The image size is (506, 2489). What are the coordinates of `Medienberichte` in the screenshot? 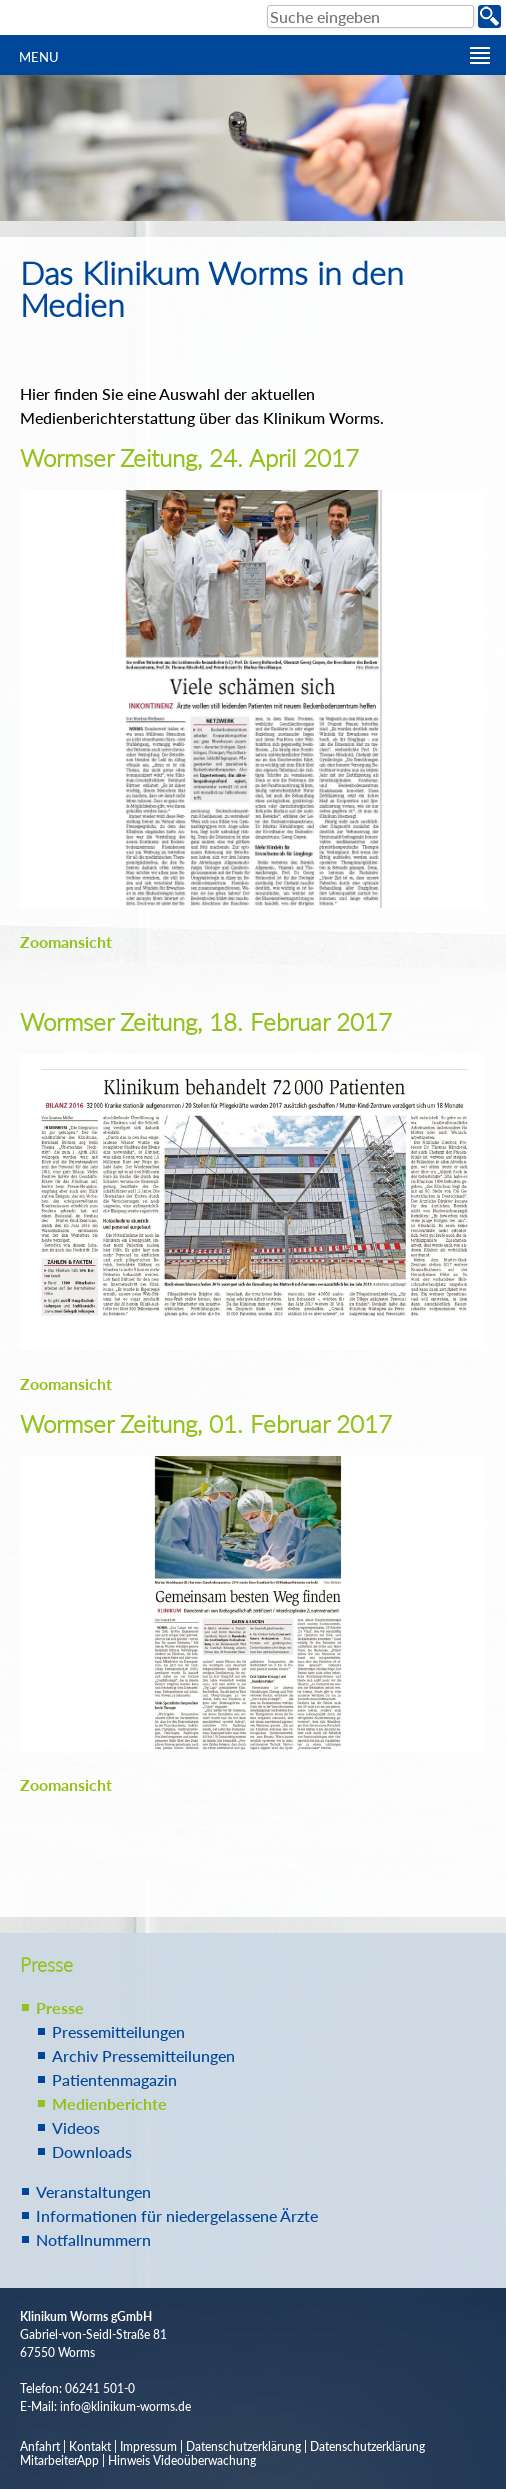 It's located at (109, 2103).